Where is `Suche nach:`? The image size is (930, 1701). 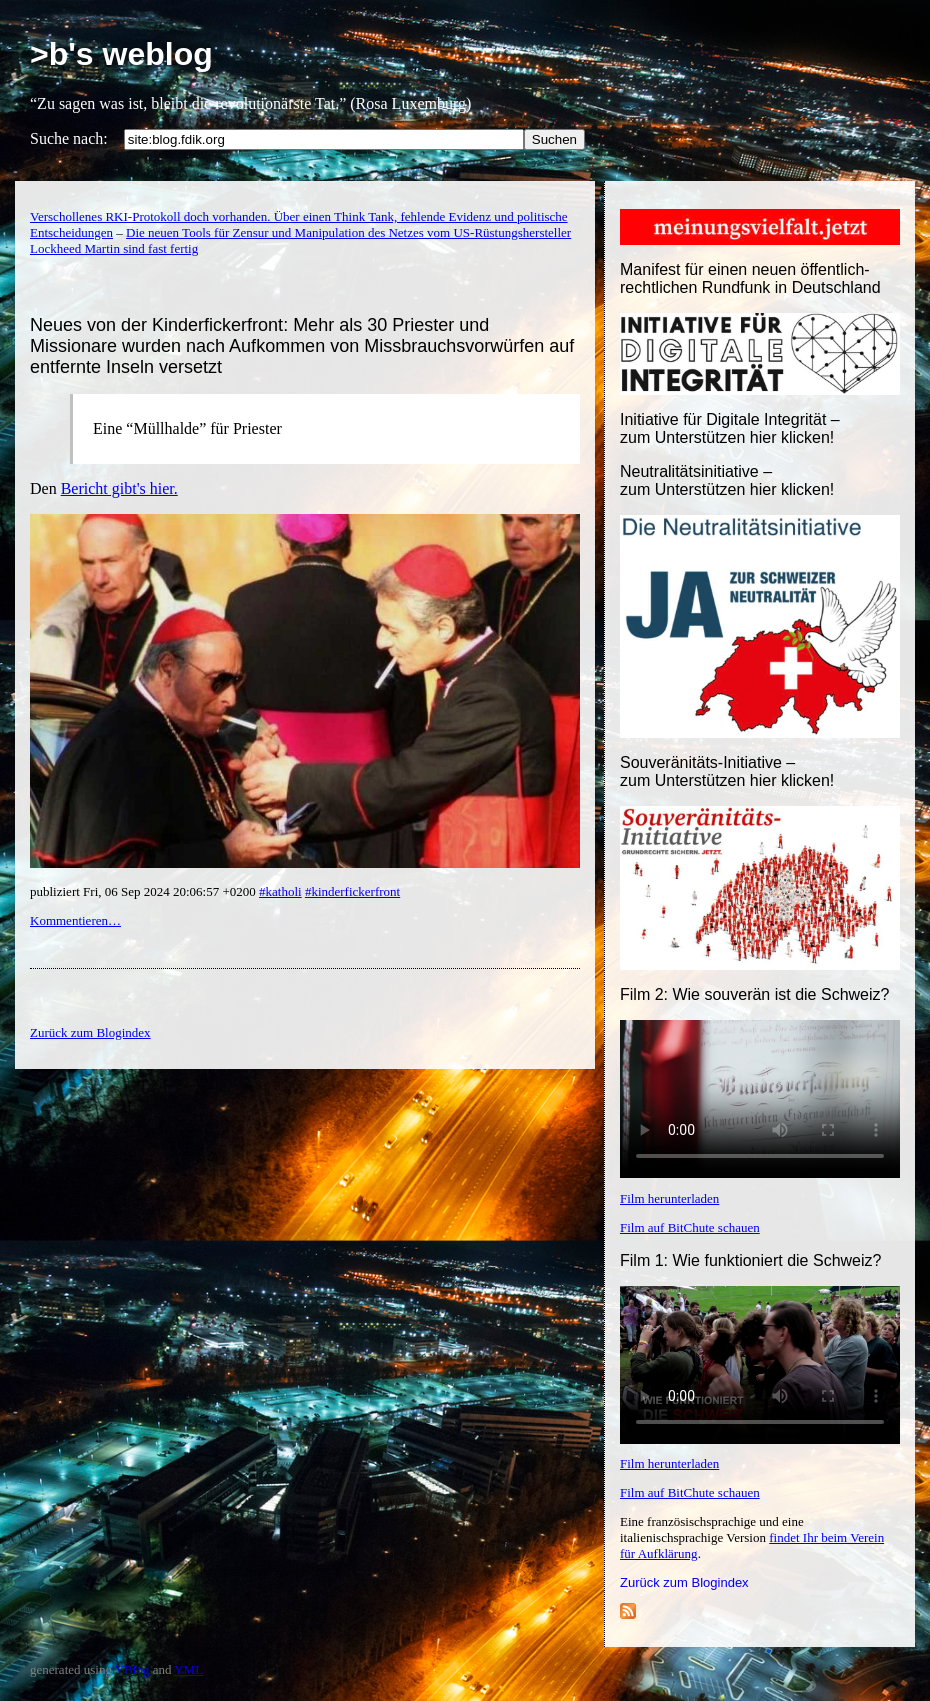
Suche nach: is located at coordinates (69, 138).